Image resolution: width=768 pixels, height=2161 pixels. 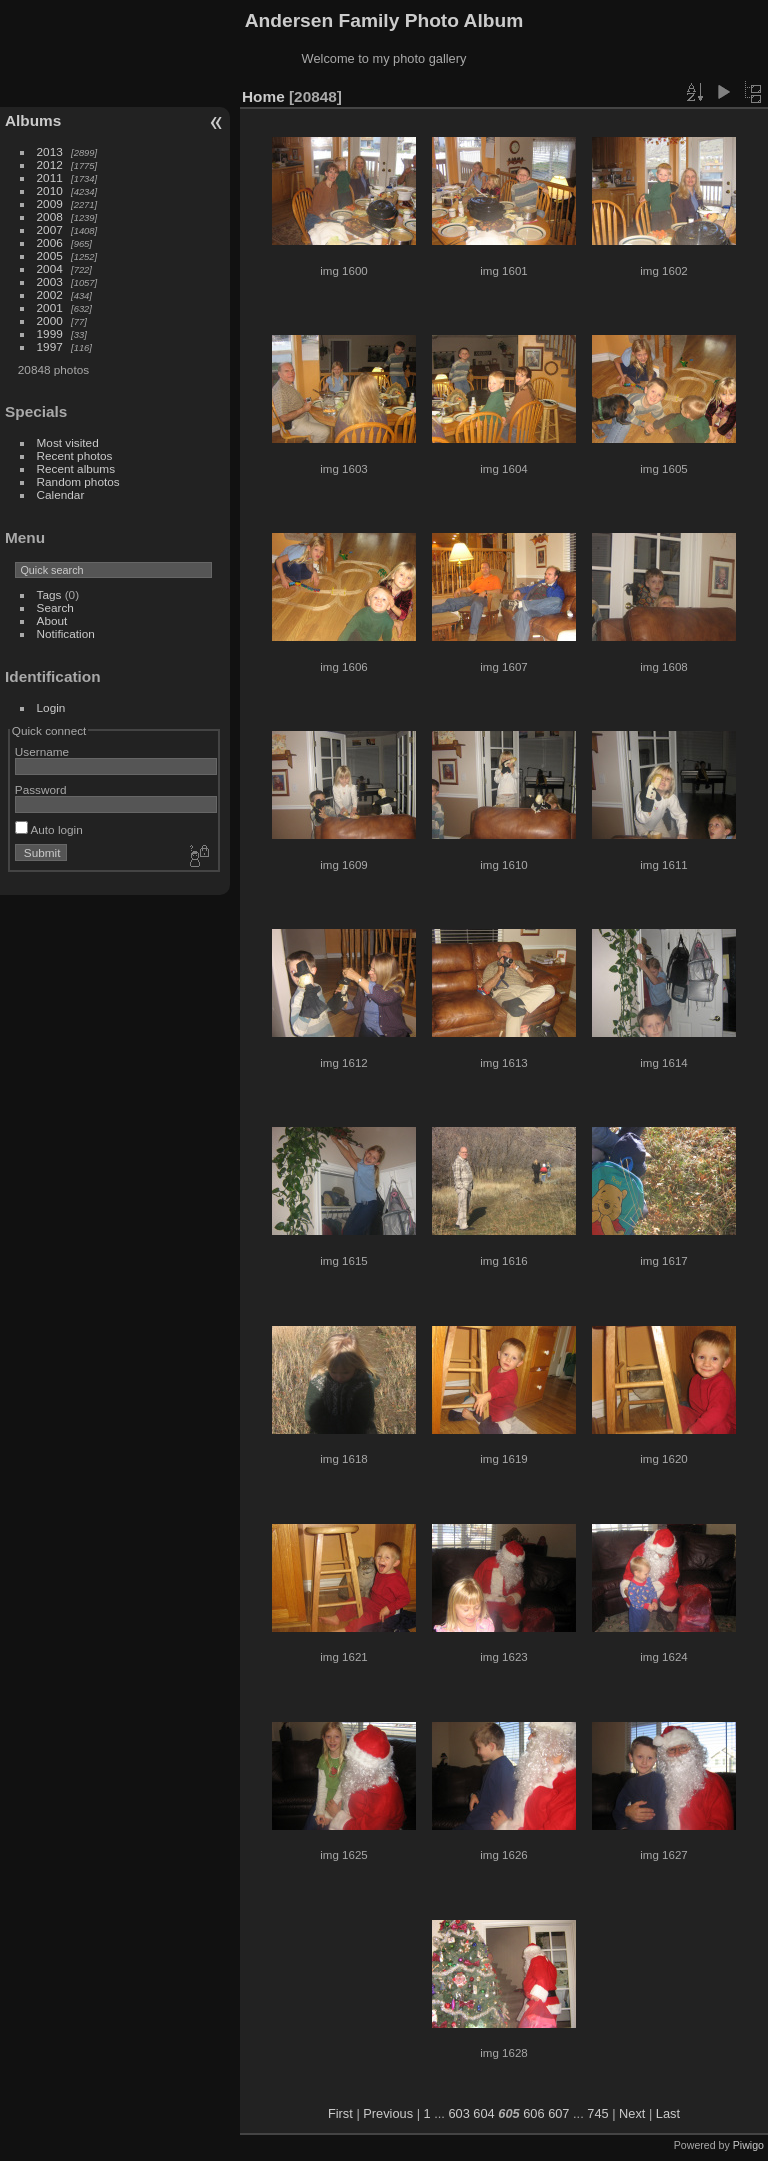 What do you see at coordinates (340, 2113) in the screenshot?
I see `First` at bounding box center [340, 2113].